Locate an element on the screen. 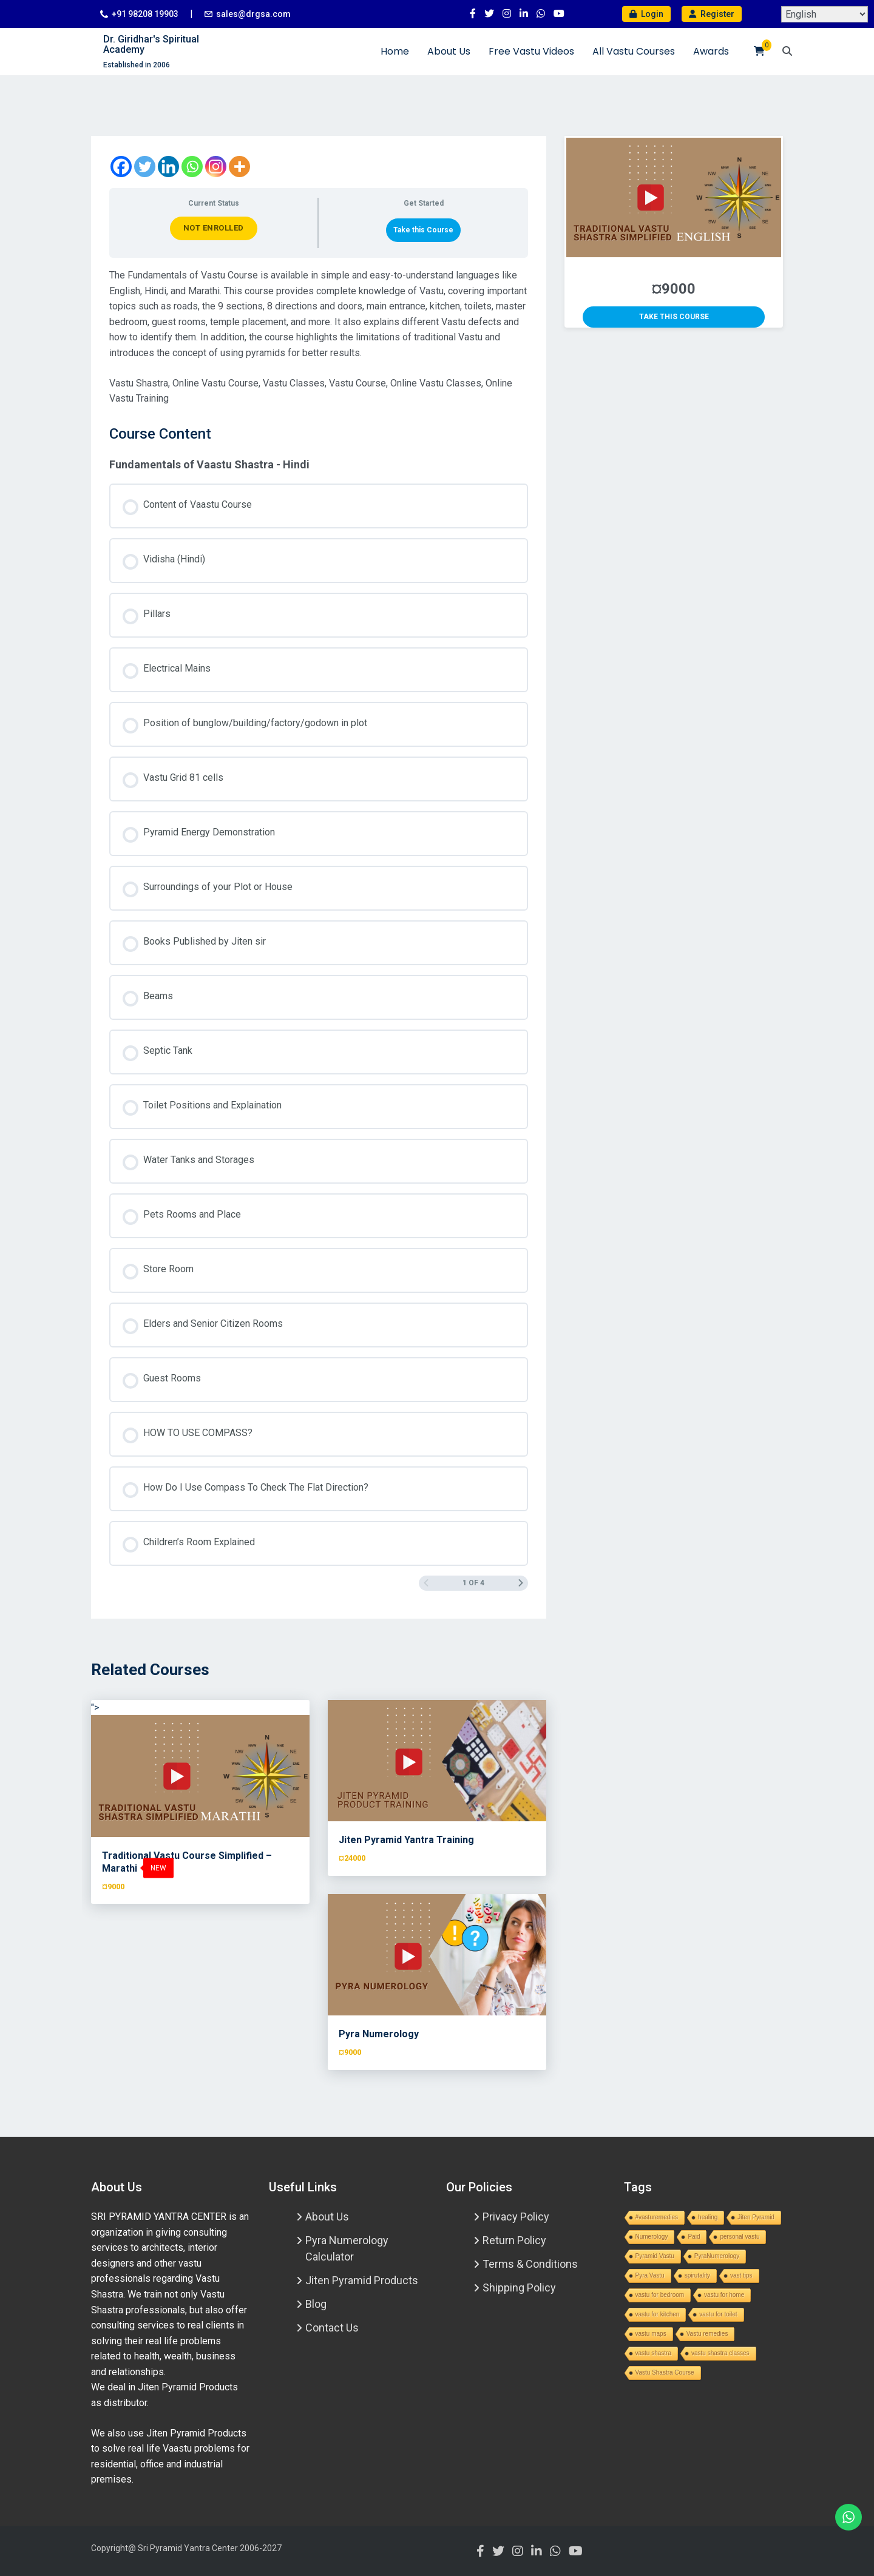 This screenshot has height=2576, width=874. personal vastu is located at coordinates (739, 2236).